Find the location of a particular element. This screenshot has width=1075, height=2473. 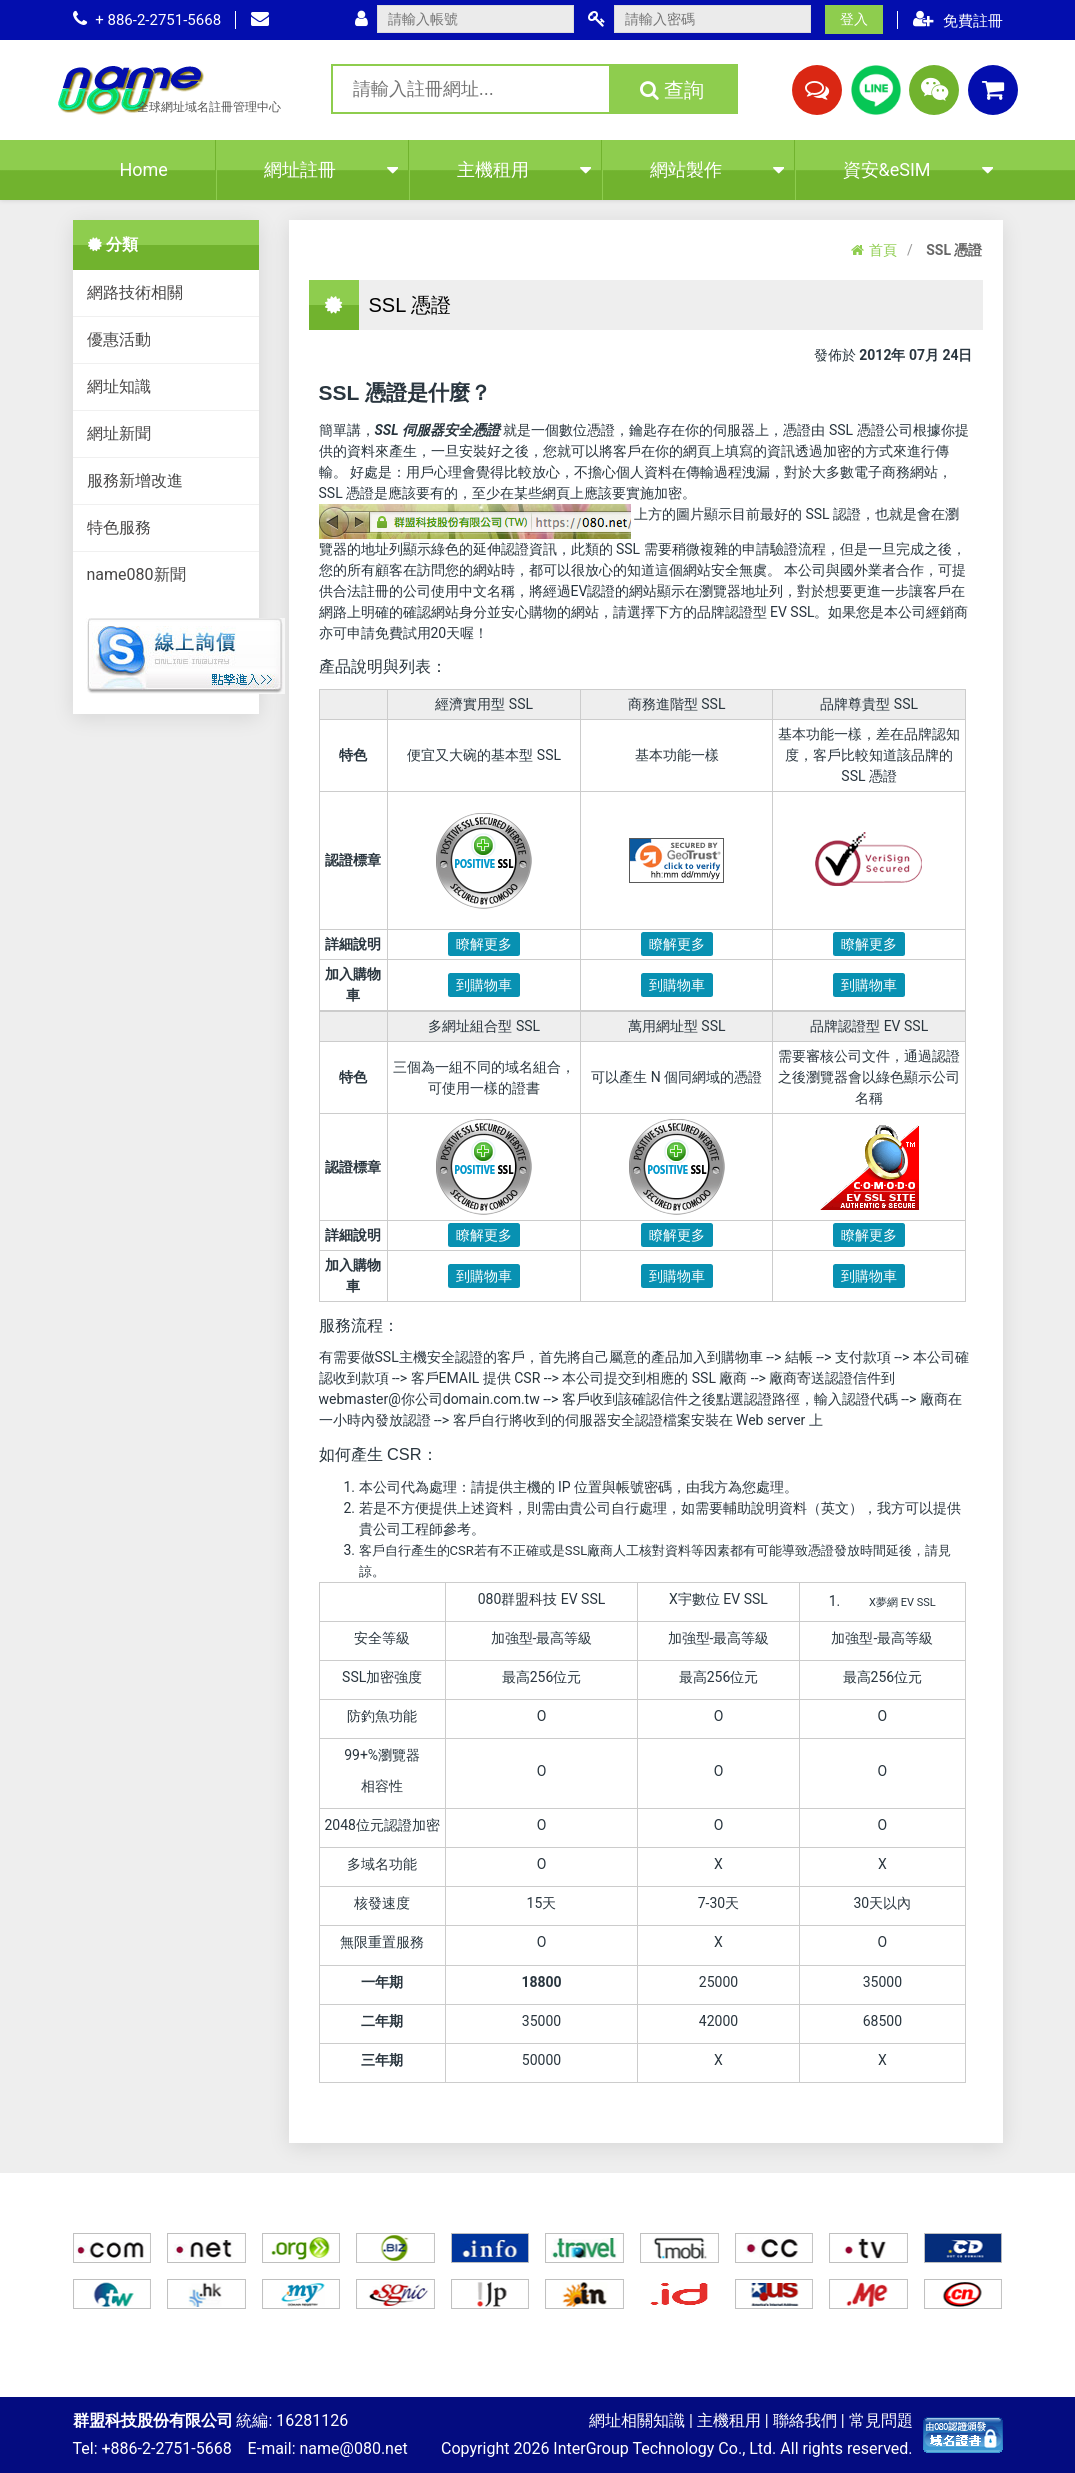

主機租用 is located at coordinates (524, 169).